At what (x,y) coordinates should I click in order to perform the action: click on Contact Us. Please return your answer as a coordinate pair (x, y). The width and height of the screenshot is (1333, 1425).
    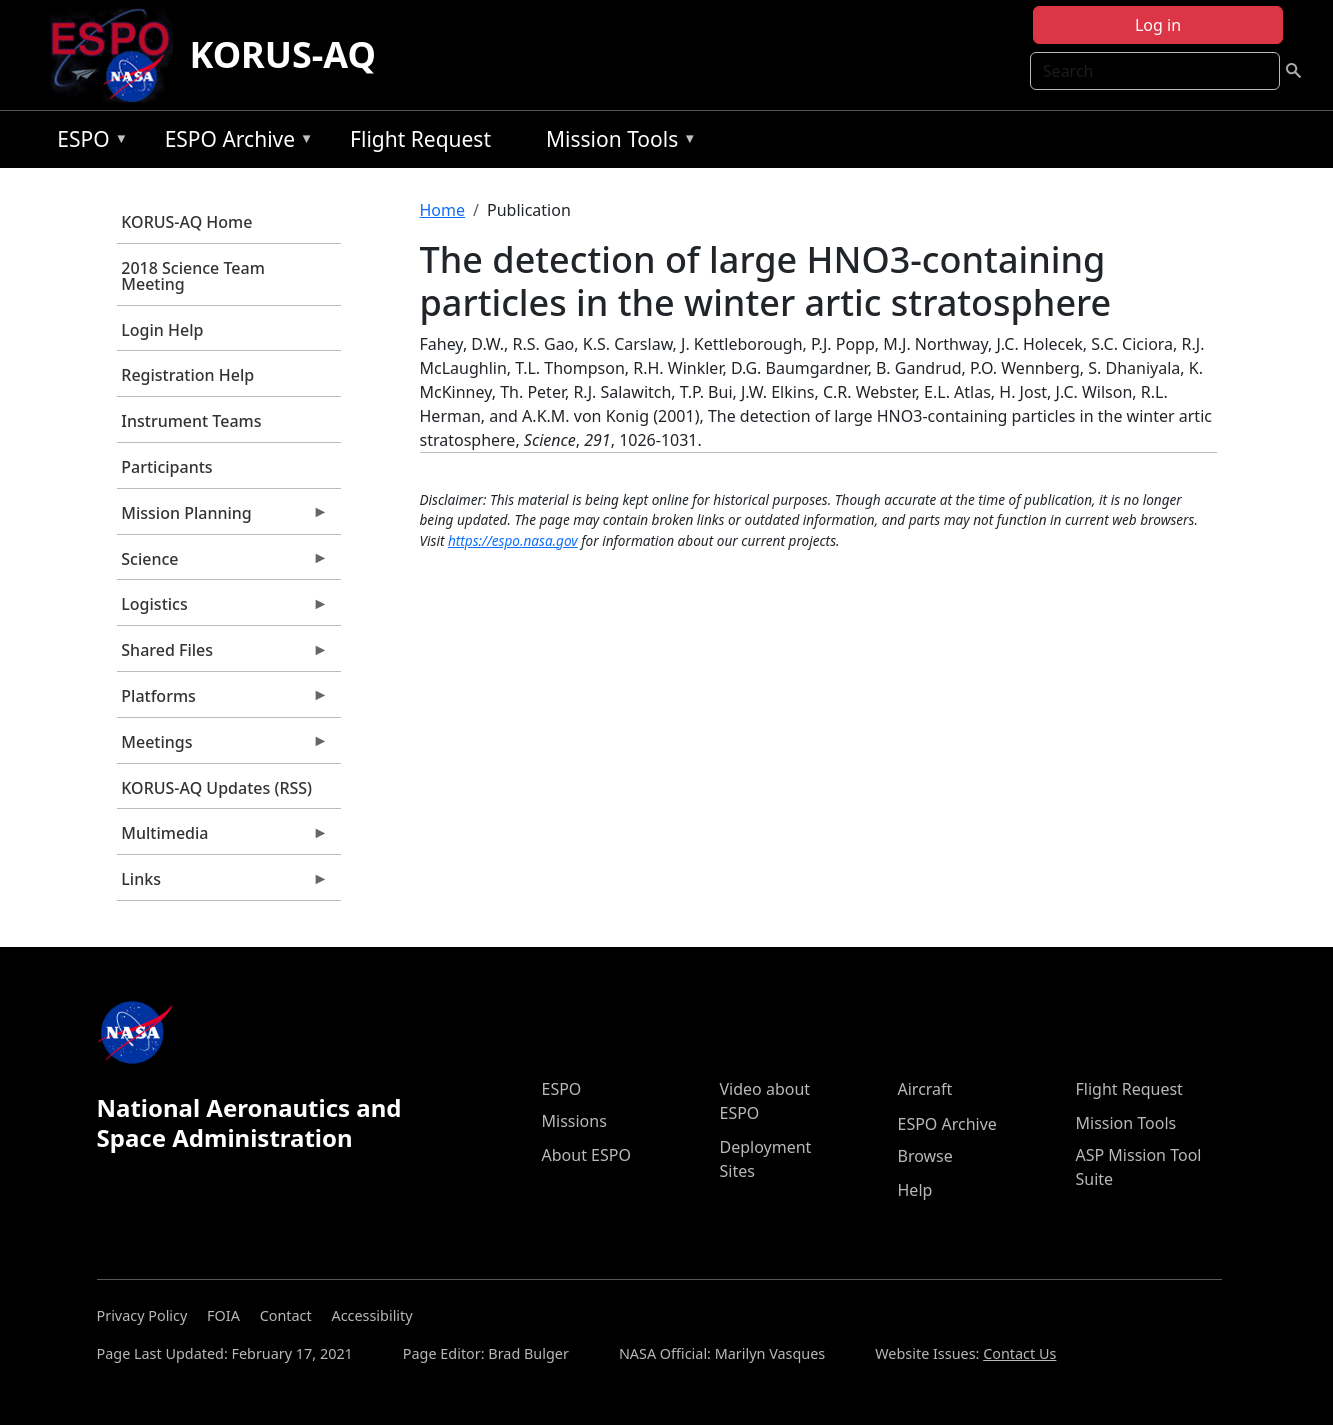
    Looking at the image, I should click on (1019, 1353).